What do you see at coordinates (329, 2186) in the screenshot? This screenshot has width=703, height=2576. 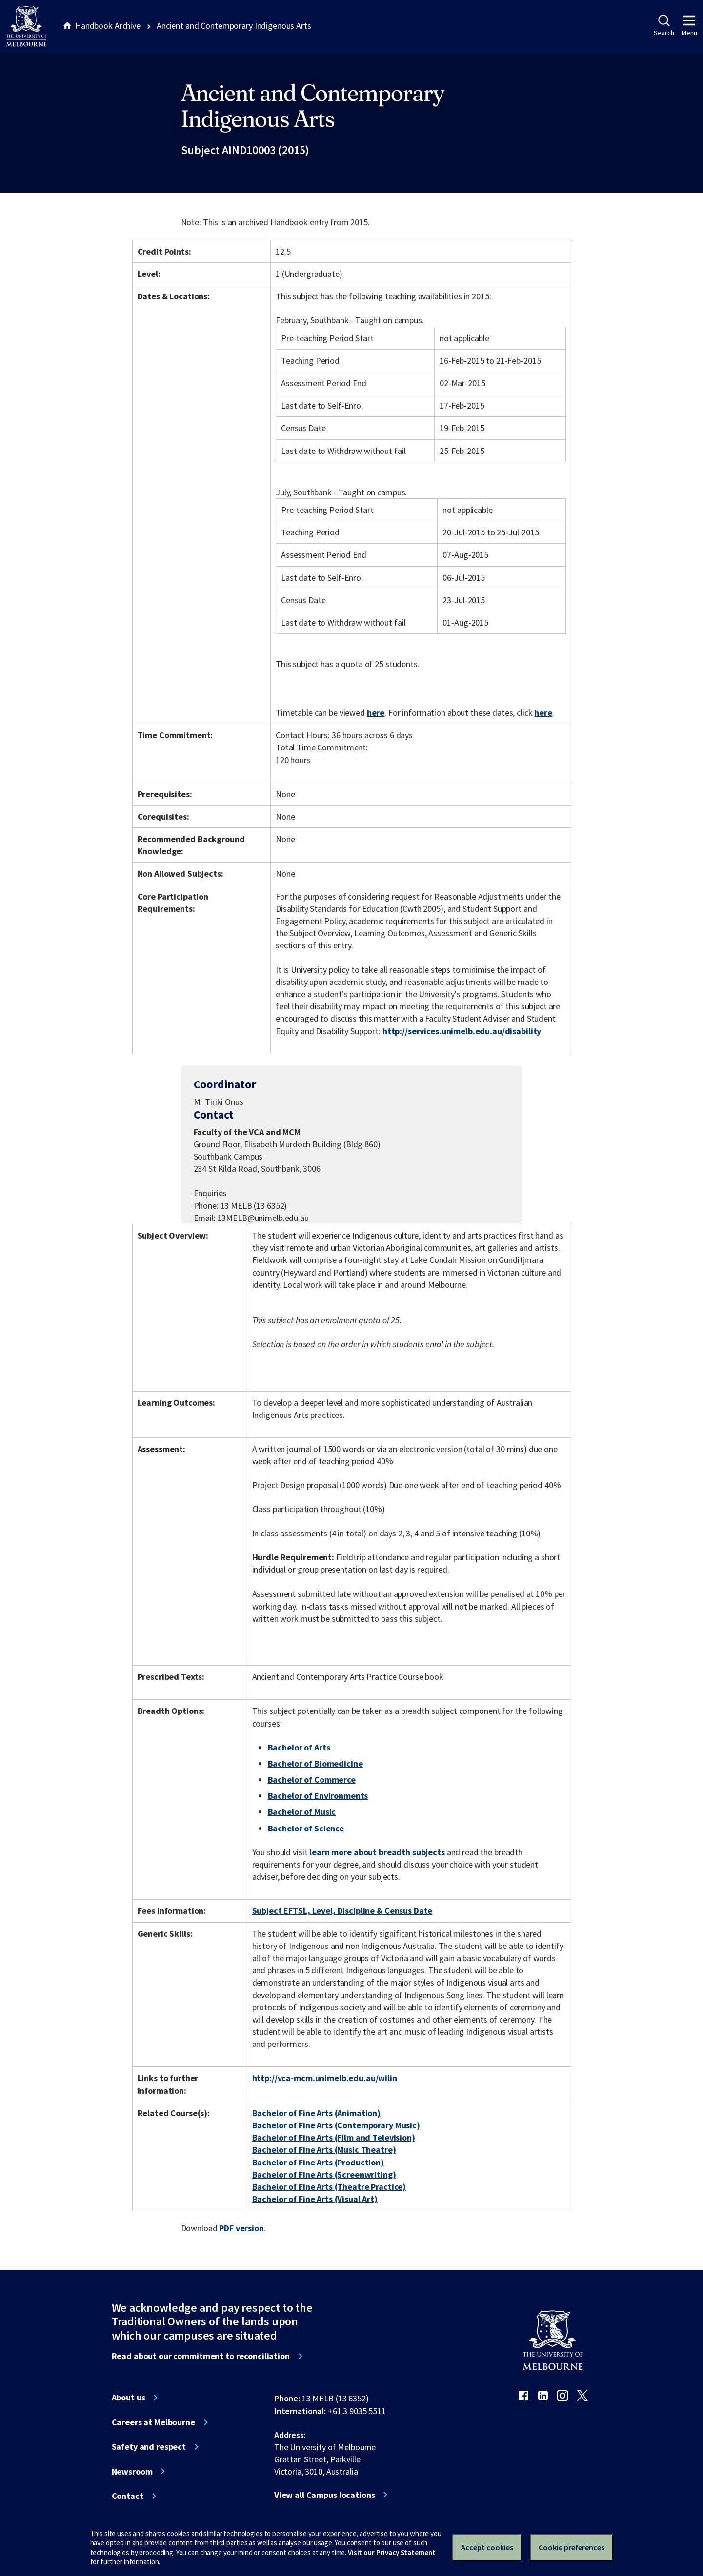 I see `Bachelor of Fine Arts (Theatre Practice)` at bounding box center [329, 2186].